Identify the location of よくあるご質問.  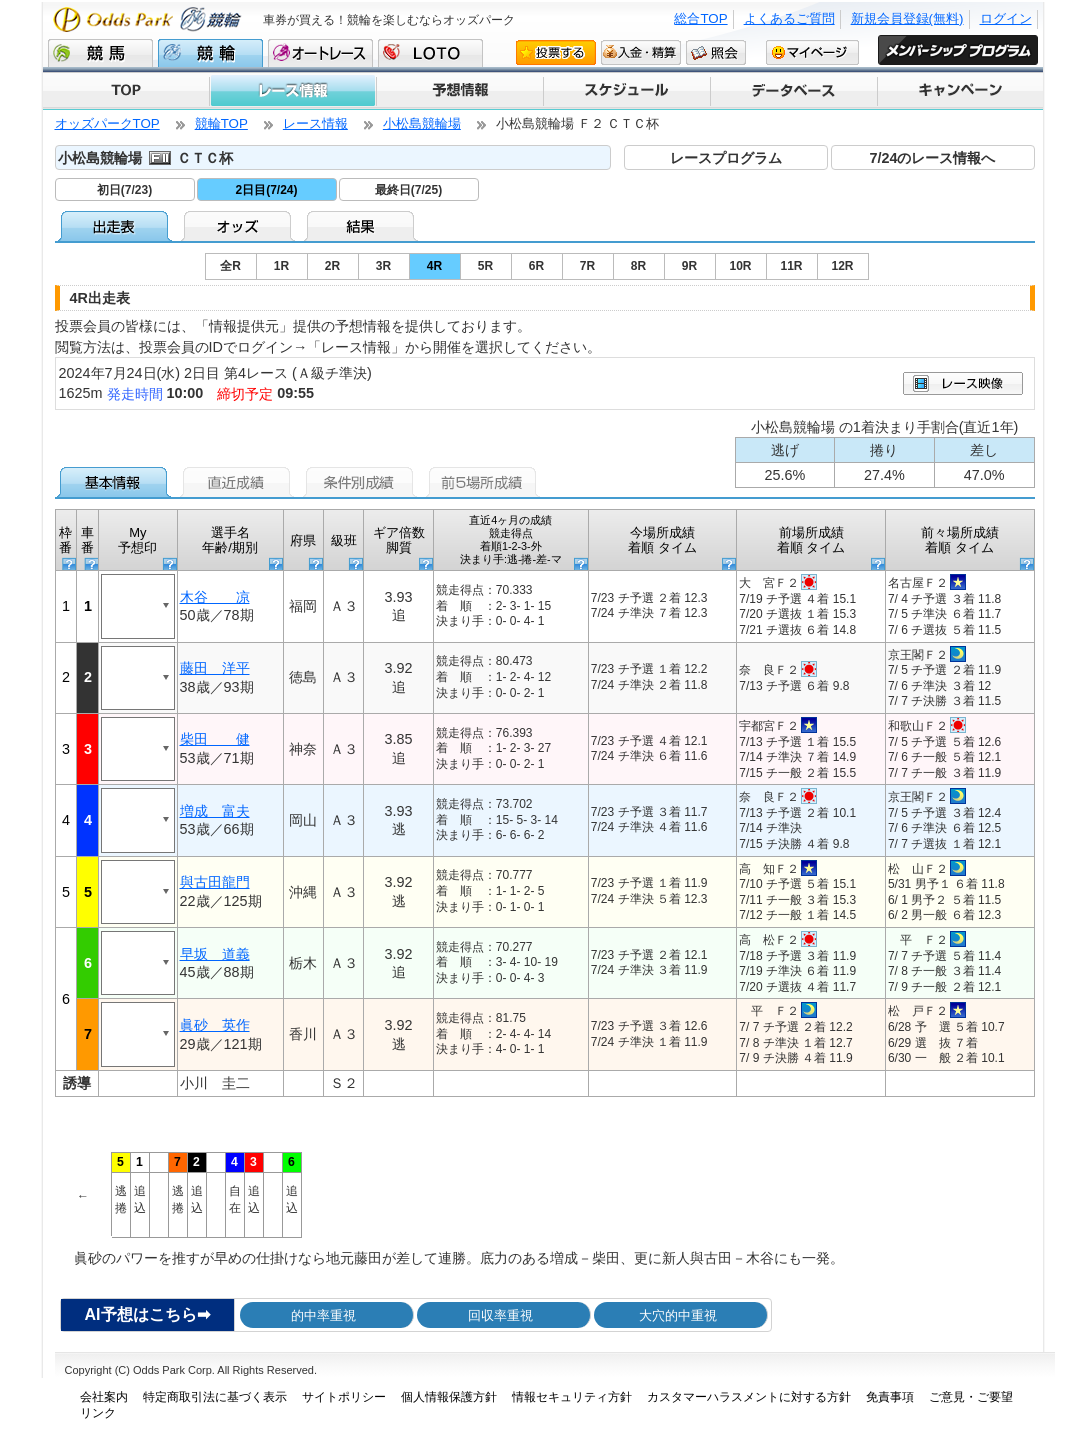
(789, 18).